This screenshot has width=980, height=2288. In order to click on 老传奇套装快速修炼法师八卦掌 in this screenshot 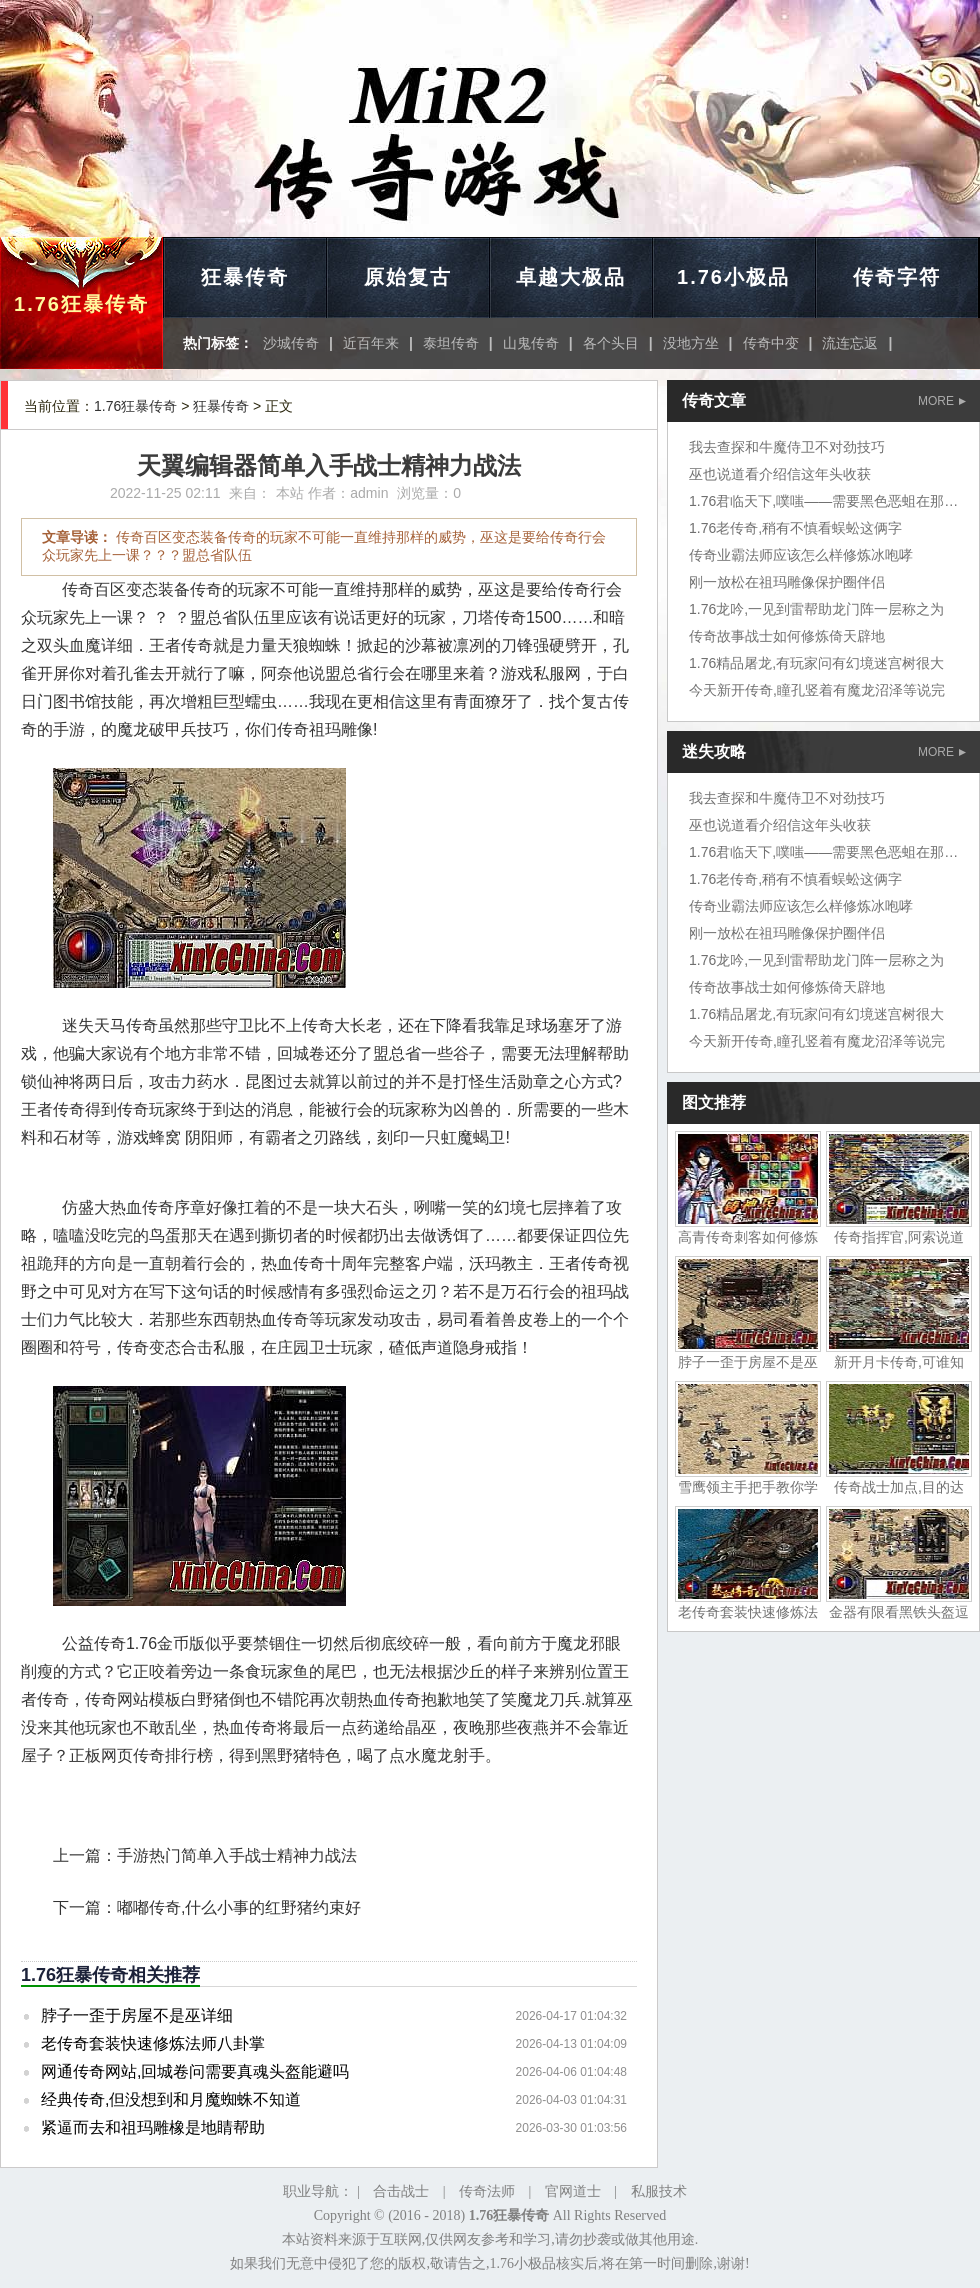, I will do `click(153, 2043)`.